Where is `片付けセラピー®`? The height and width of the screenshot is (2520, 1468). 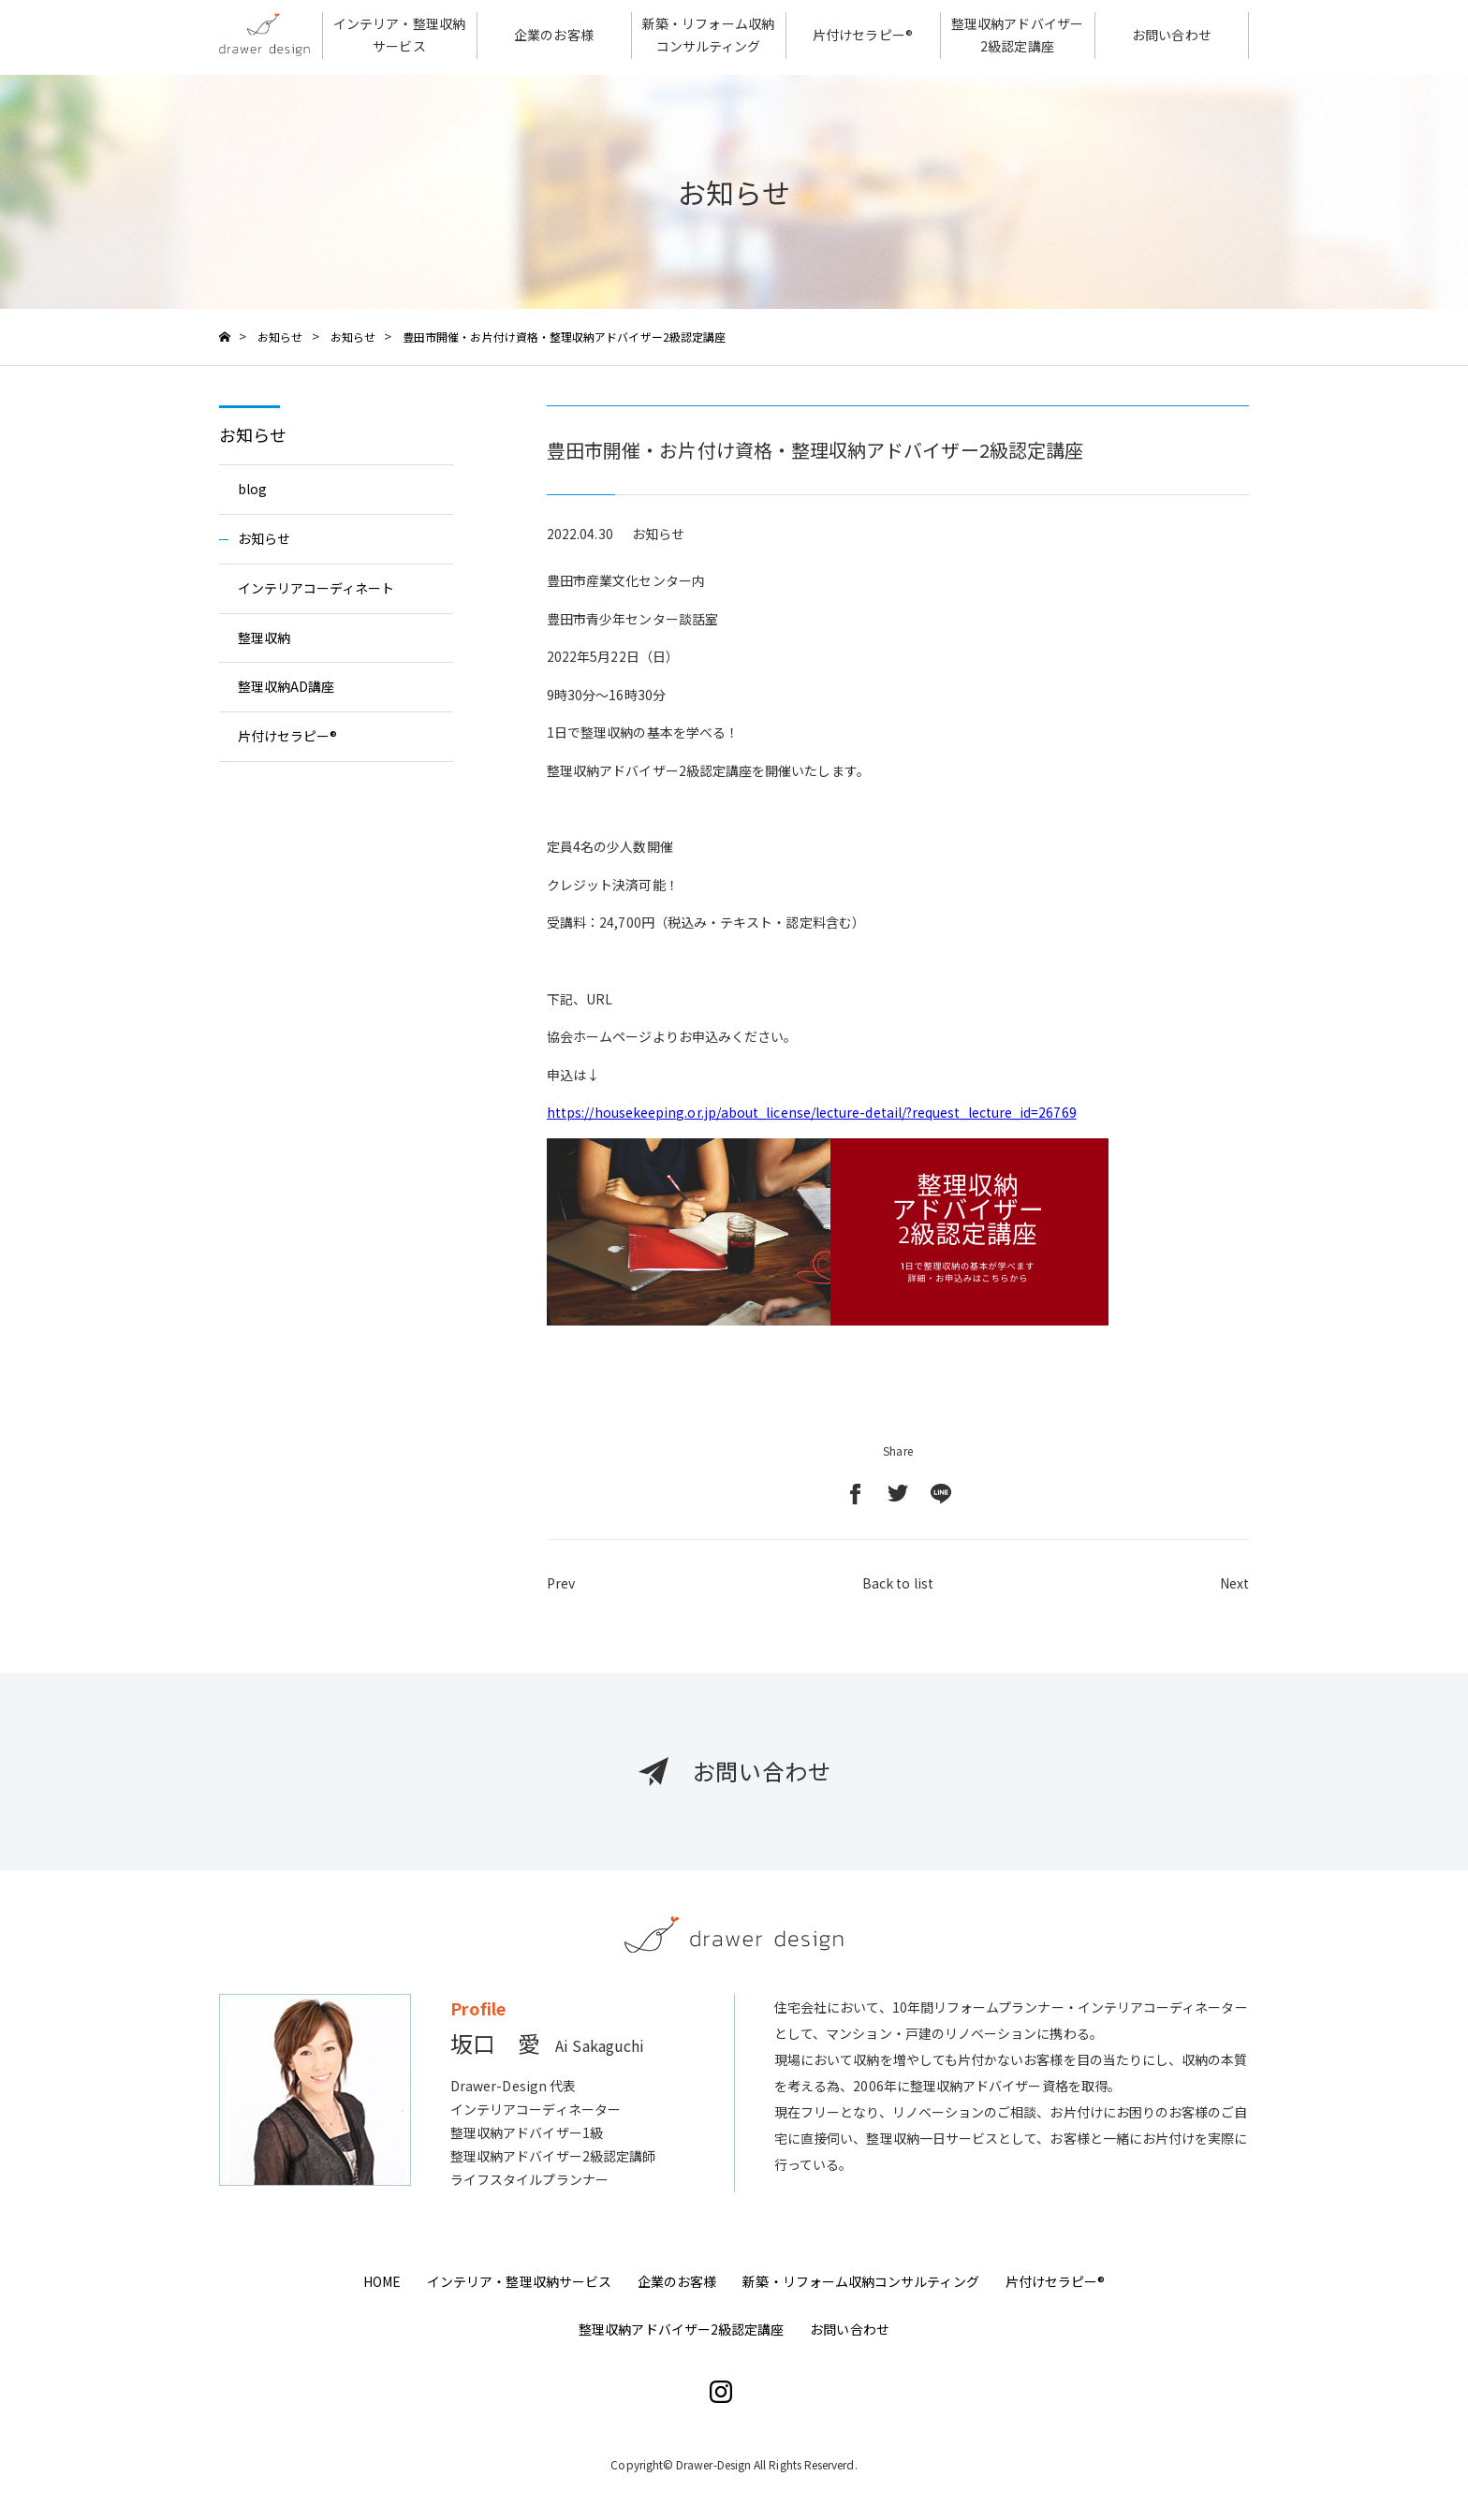 片付けセラピー® is located at coordinates (288, 735).